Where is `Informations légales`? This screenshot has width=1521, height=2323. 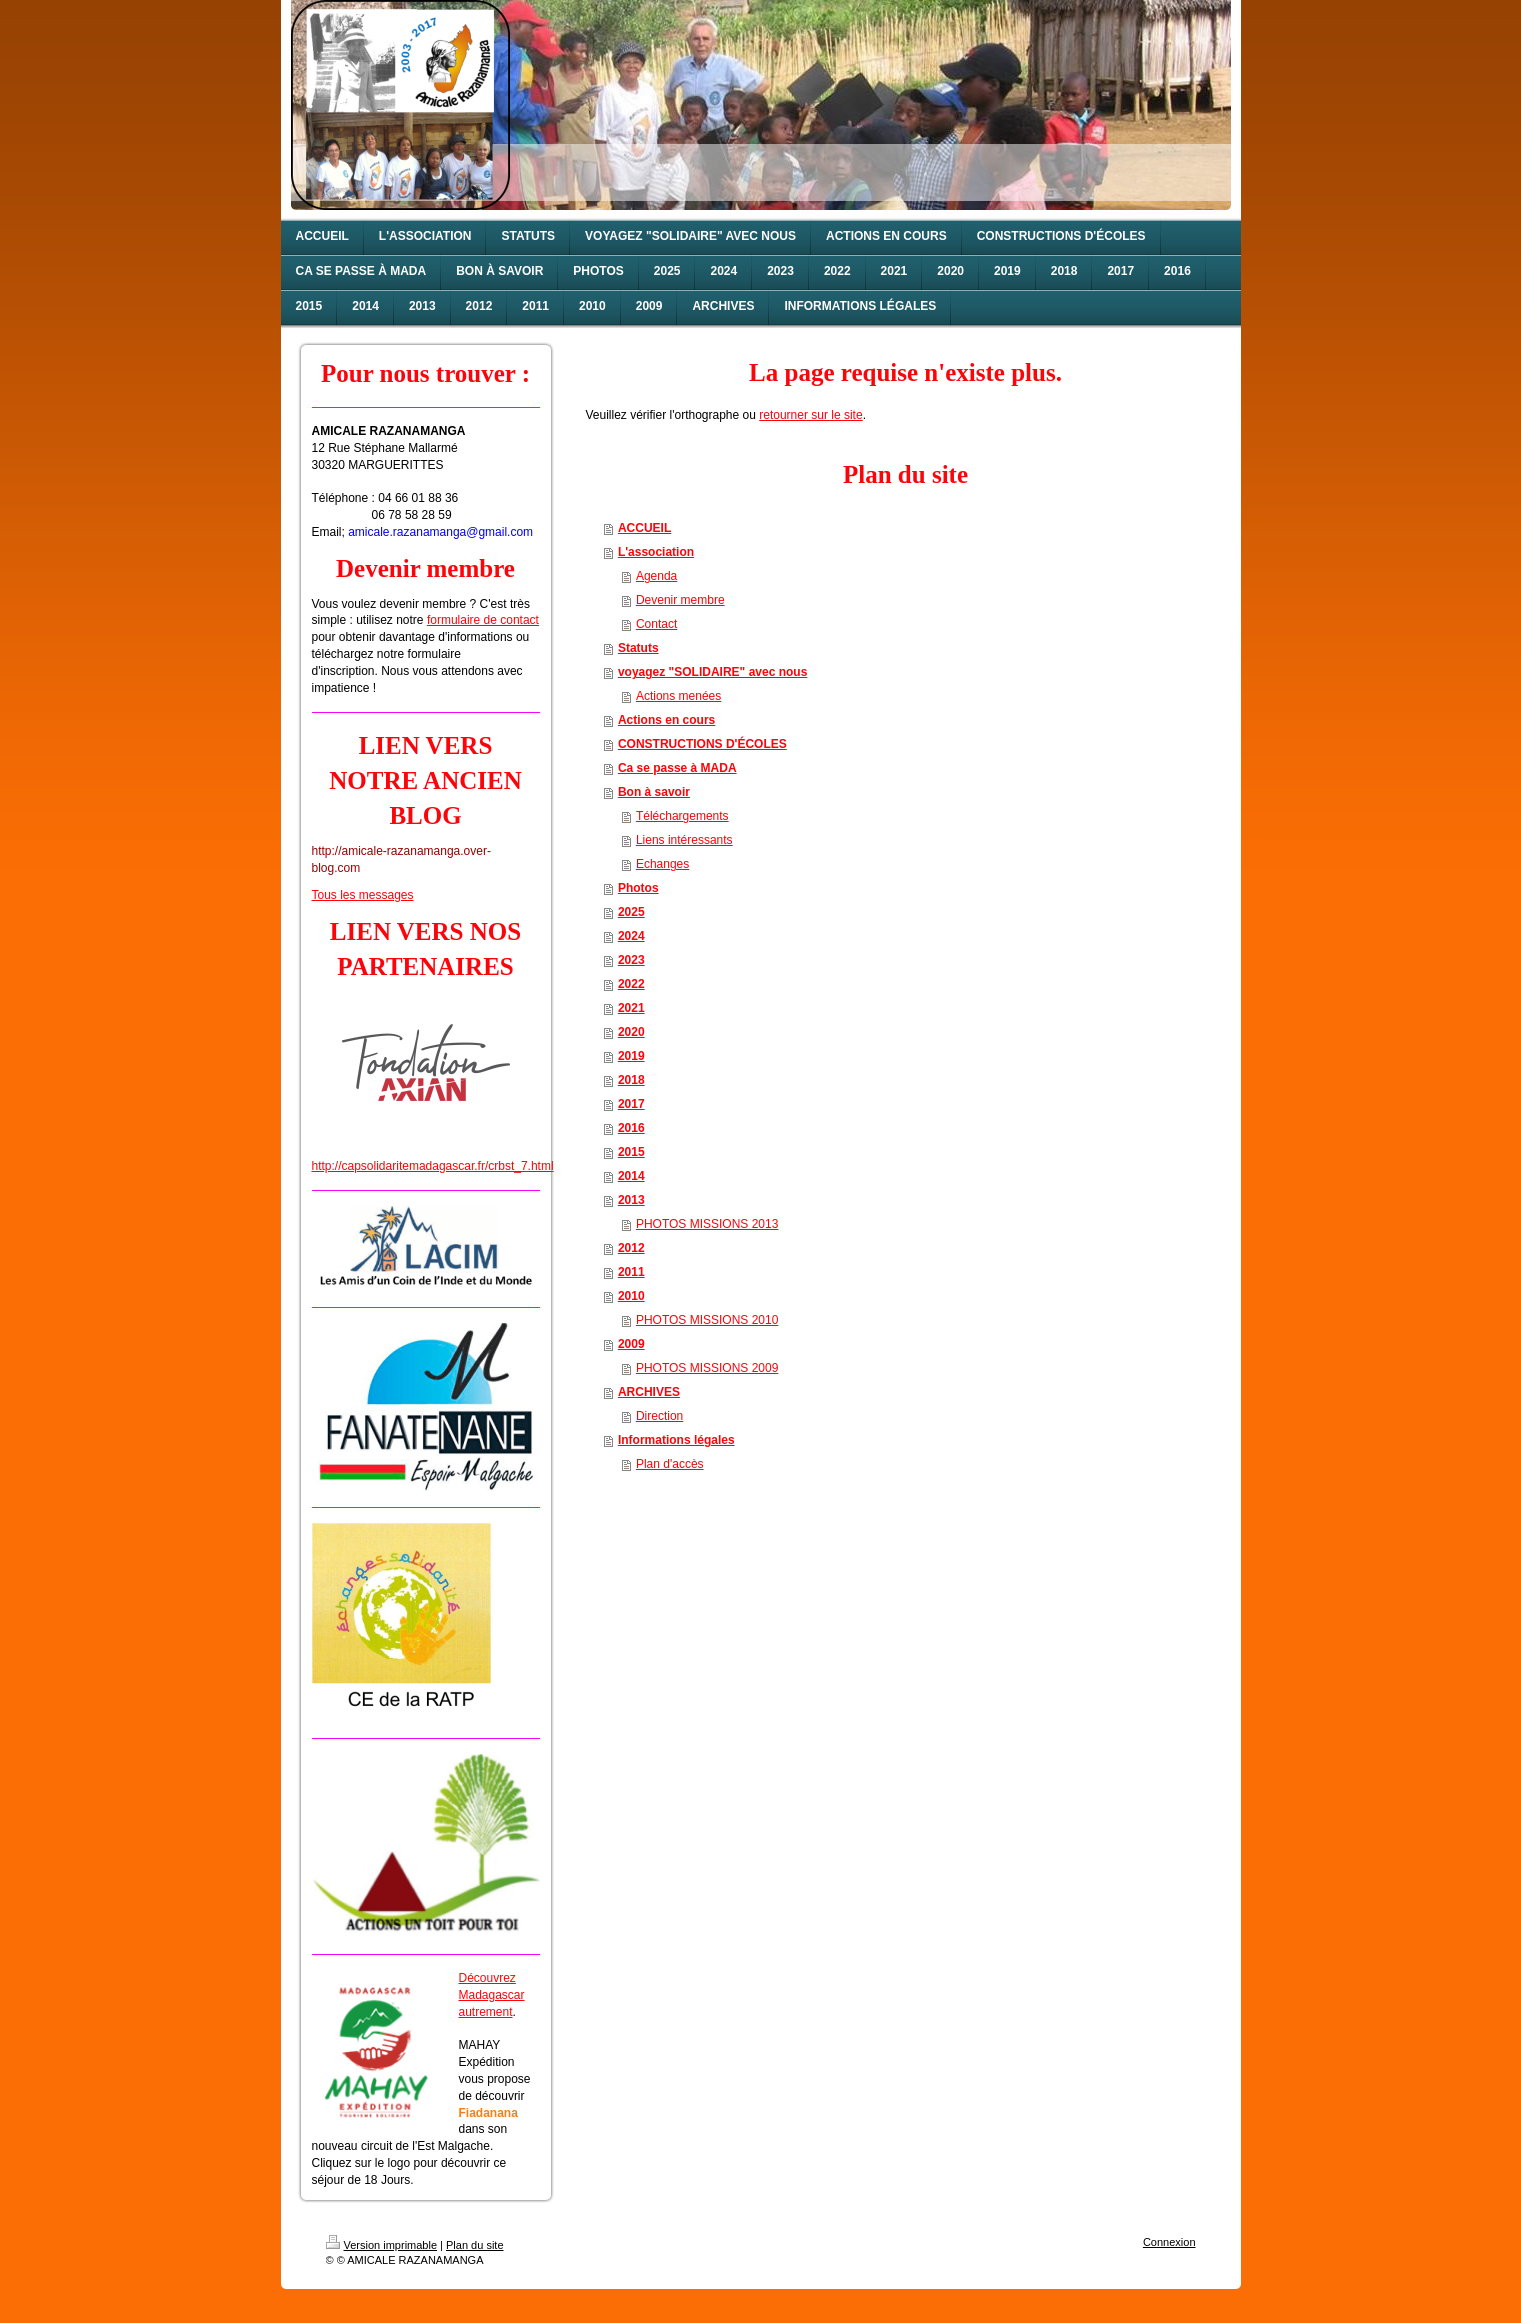 Informations légales is located at coordinates (676, 1440).